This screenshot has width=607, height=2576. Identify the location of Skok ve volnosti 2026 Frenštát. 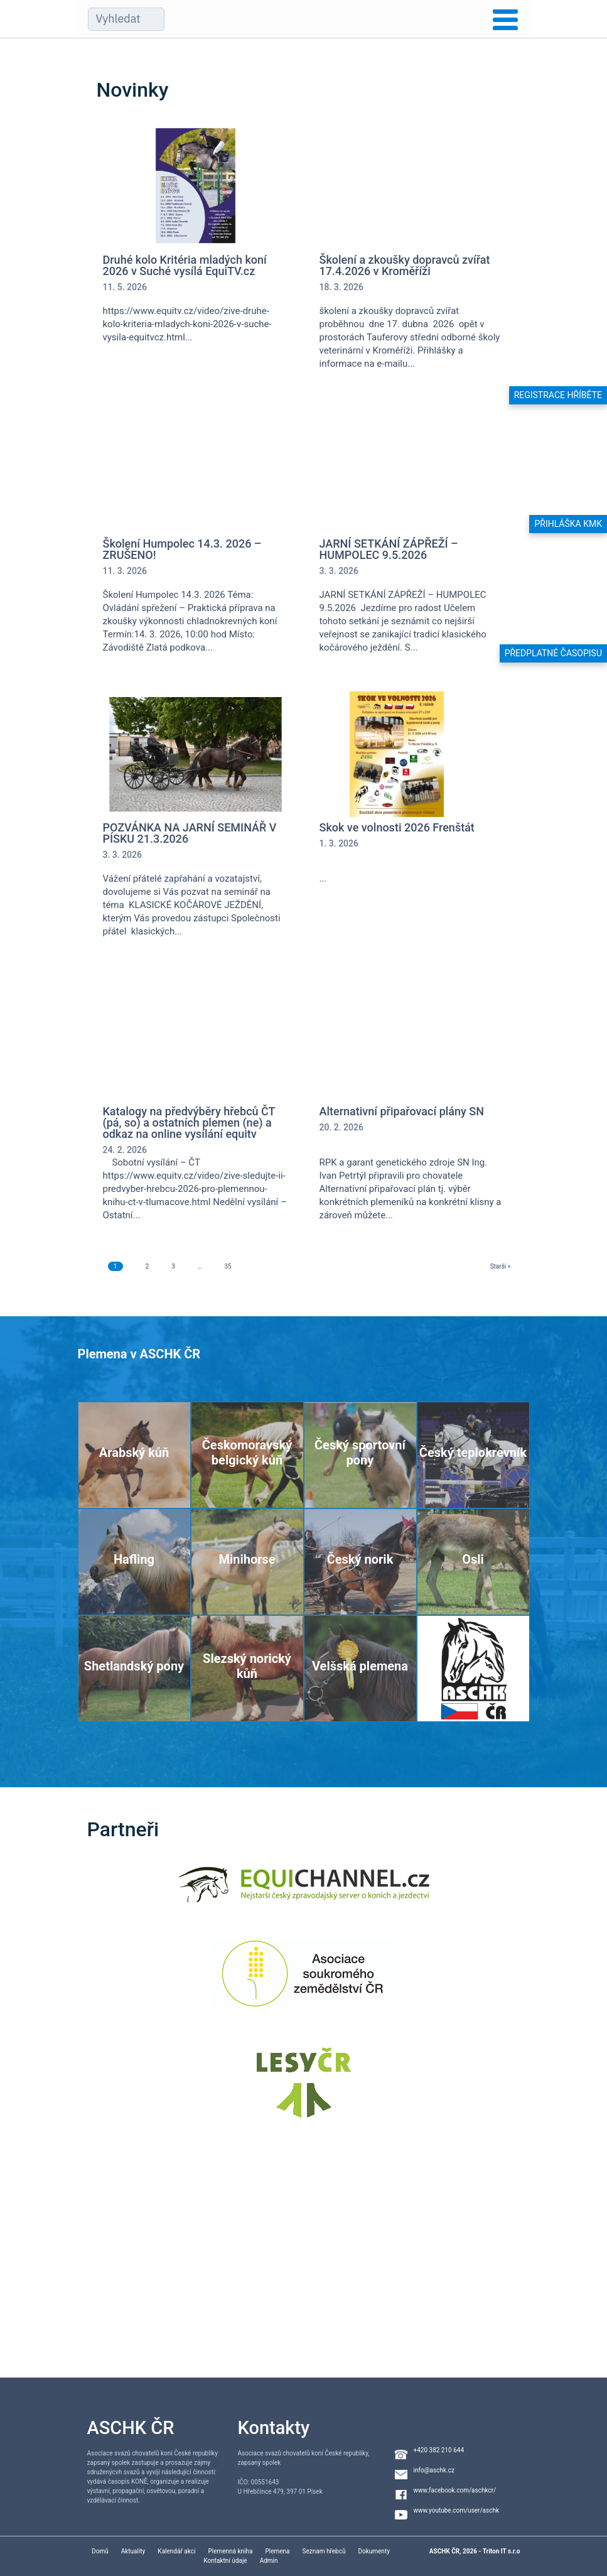
(397, 827).